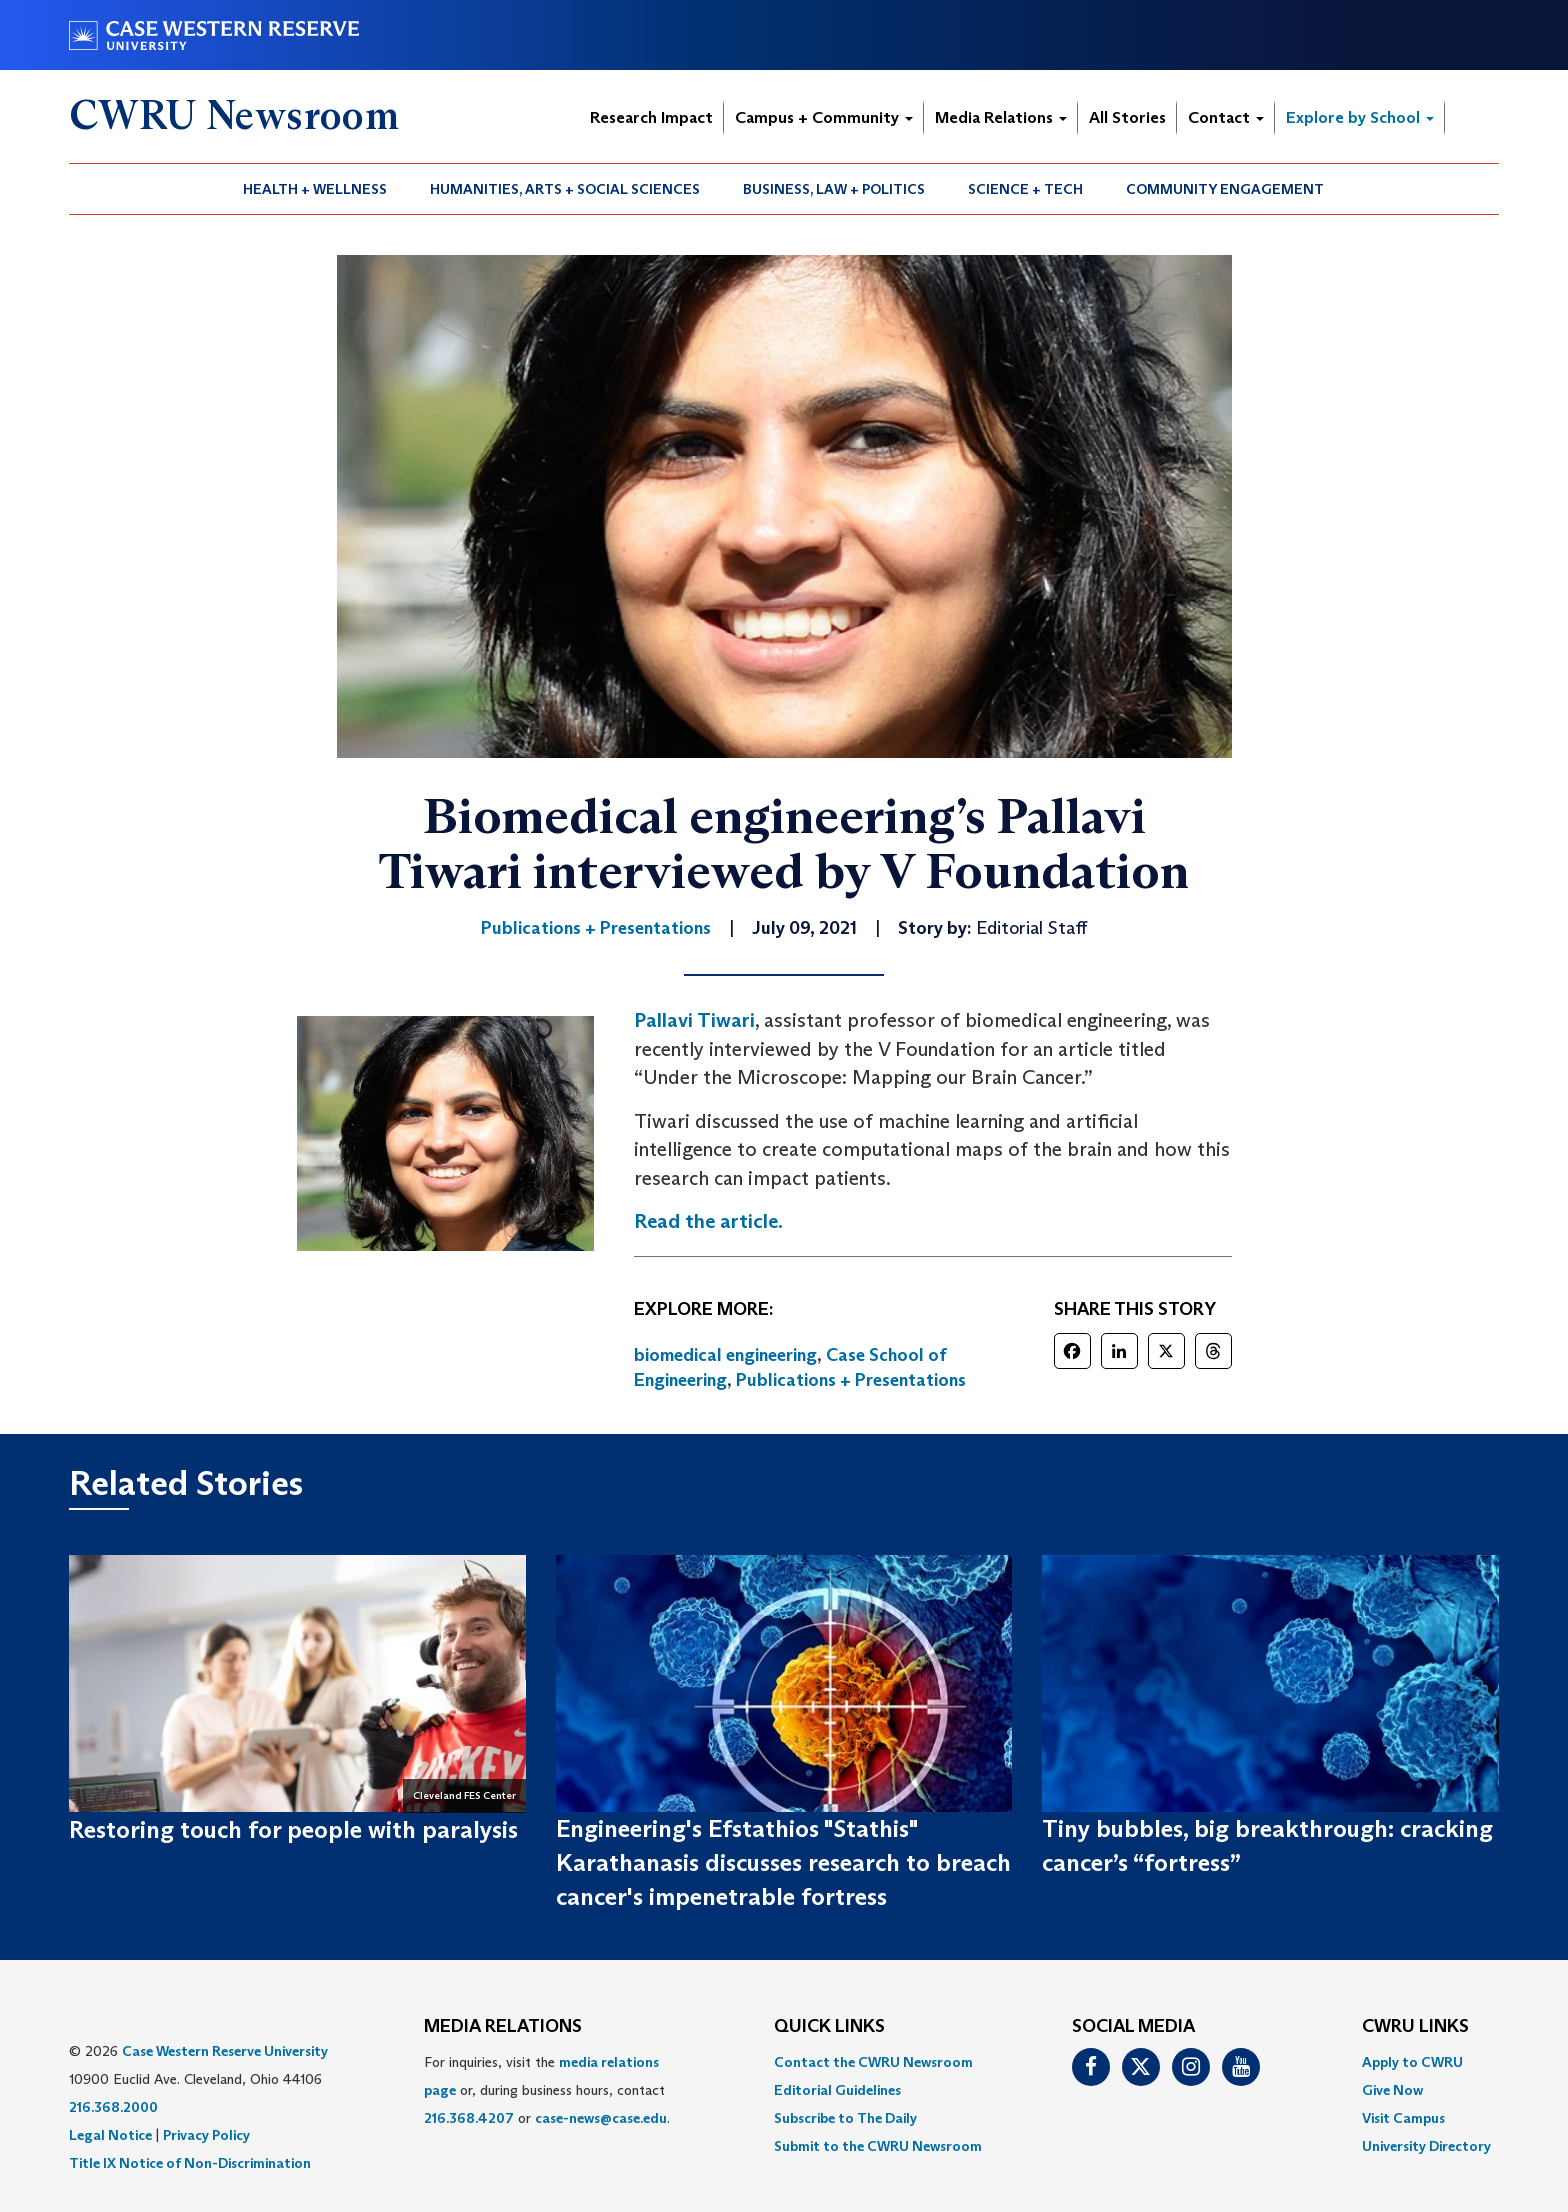  I want to click on Give Now, so click(1392, 2090).